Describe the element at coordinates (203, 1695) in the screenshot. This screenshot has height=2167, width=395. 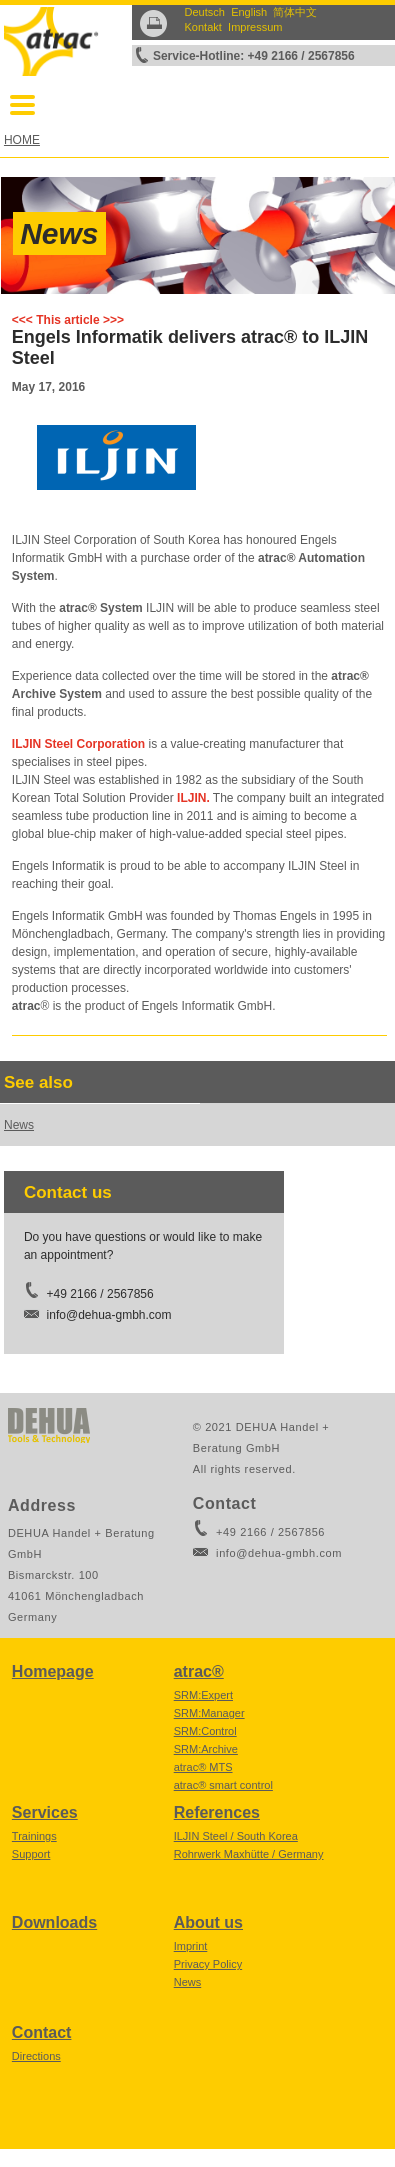
I see `SRM:Expert` at that location.